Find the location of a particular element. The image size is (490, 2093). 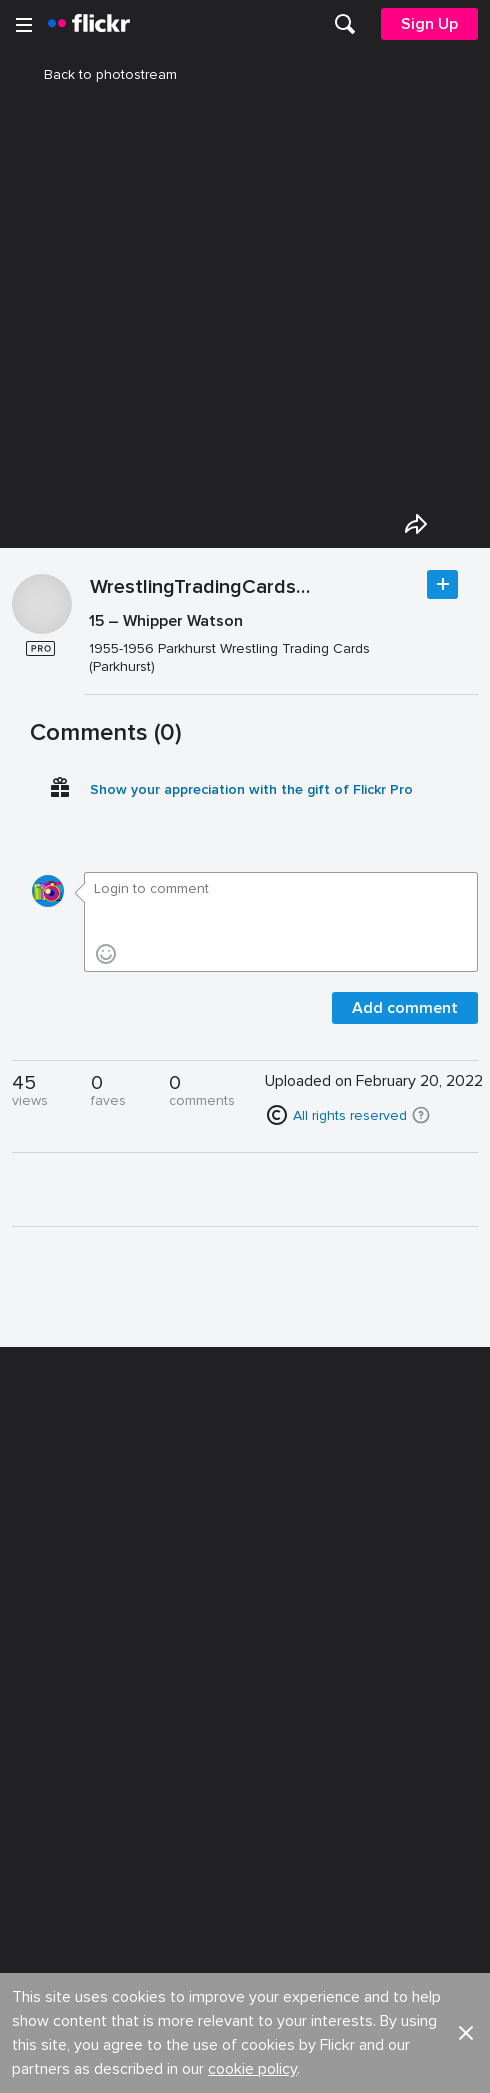

Cookies is located at coordinates (274, 1671).